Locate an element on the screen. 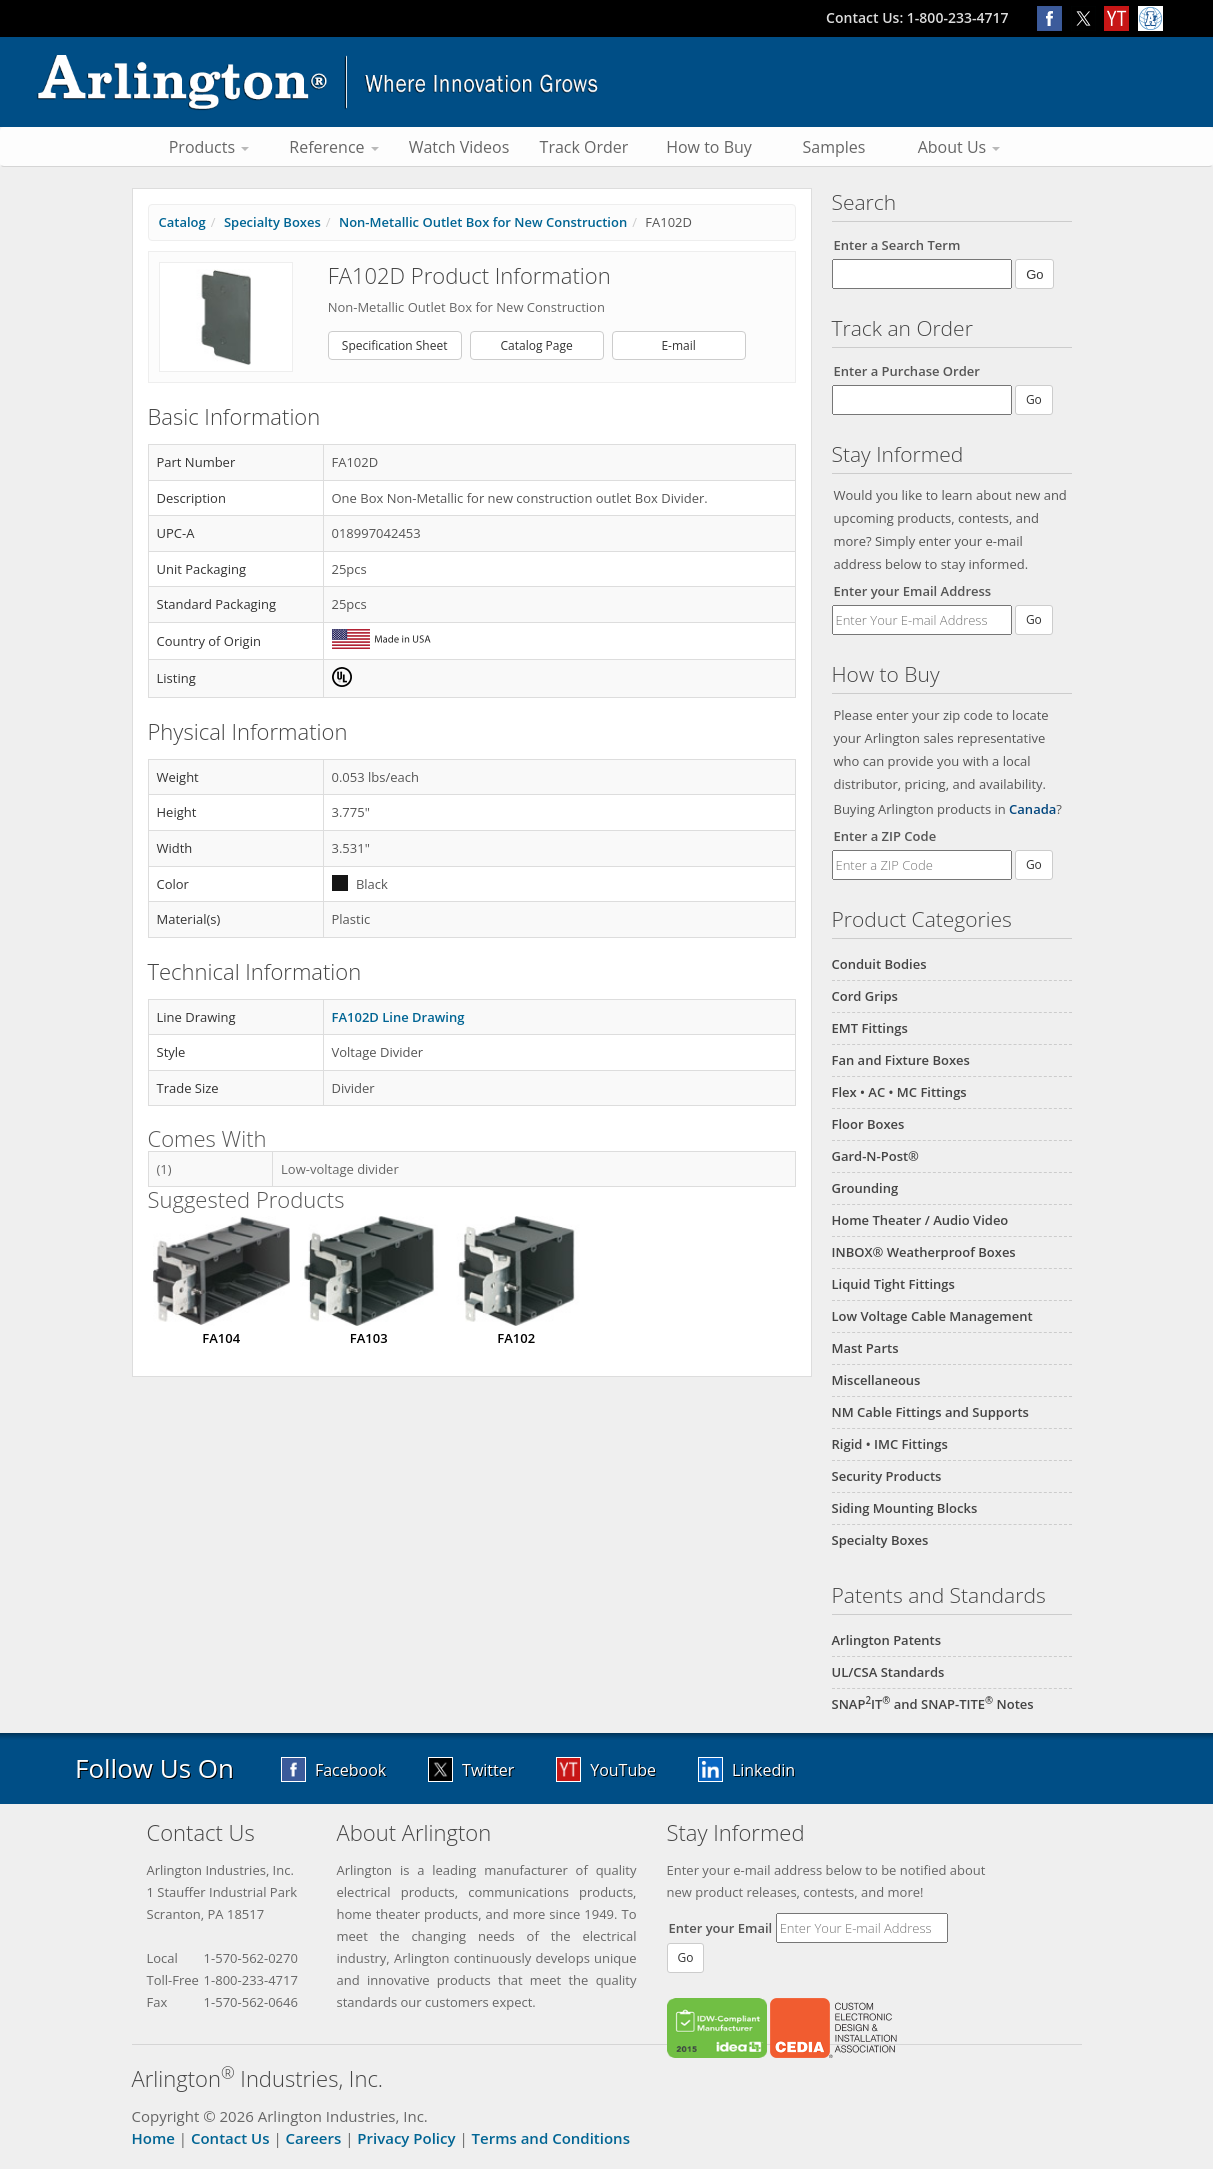 This screenshot has height=2169, width=1213. Fan and Fixture Boxes is located at coordinates (901, 1060).